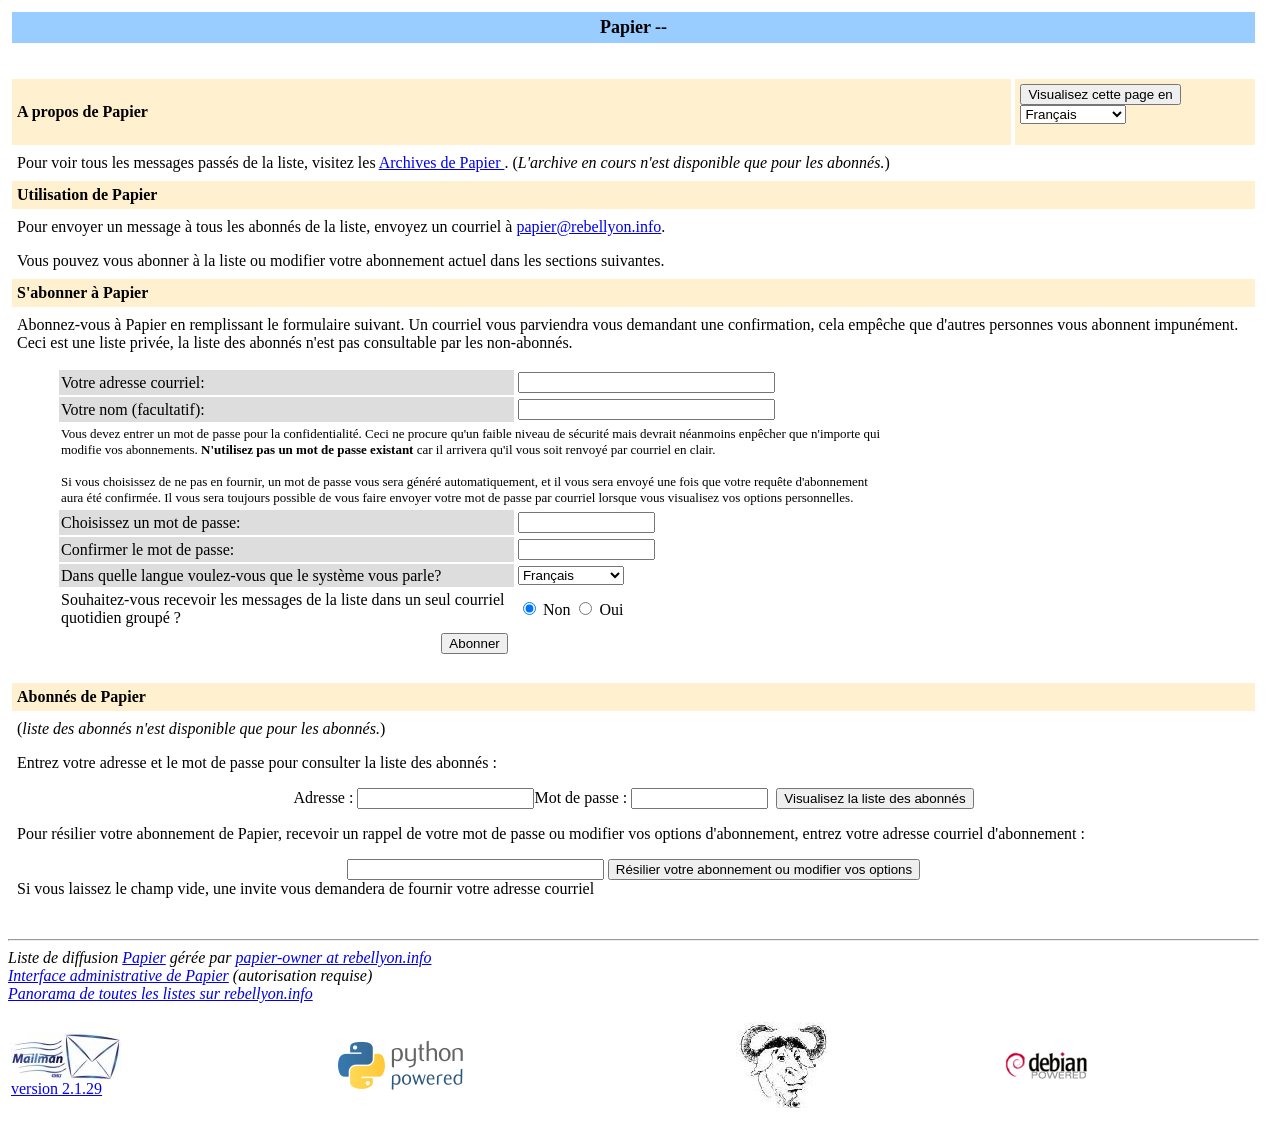 This screenshot has height=1127, width=1267. I want to click on papier@rebellyon.info, so click(588, 226).